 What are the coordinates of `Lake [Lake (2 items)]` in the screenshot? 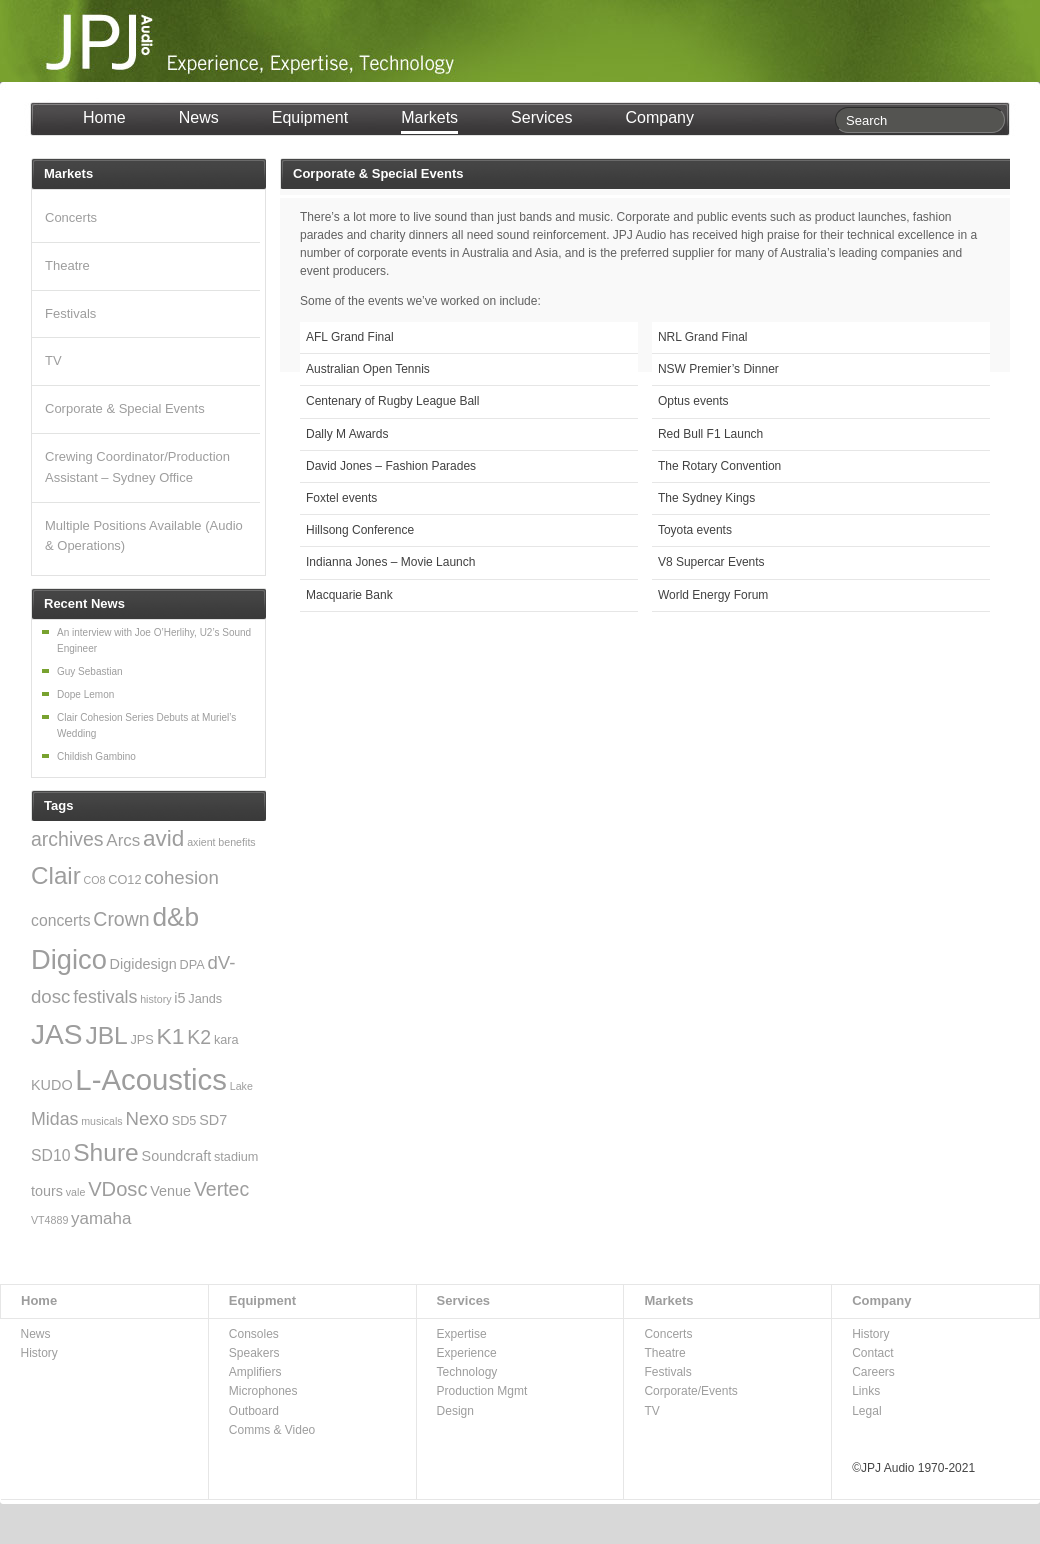 It's located at (241, 1086).